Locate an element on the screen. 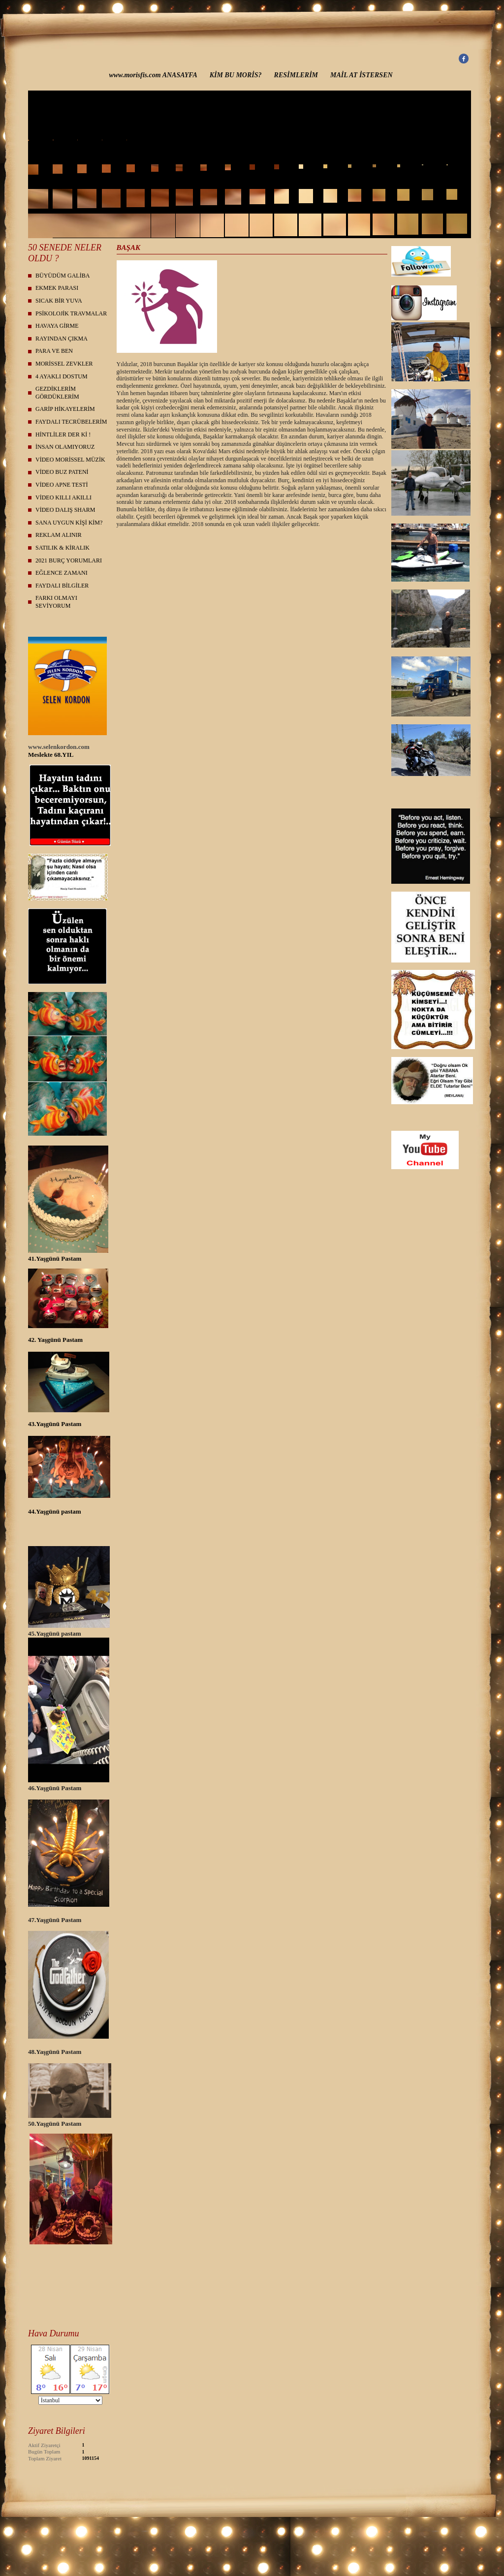 Image resolution: width=504 pixels, height=2576 pixels. SANA UYGUN KİŞİ KİM? is located at coordinates (68, 522).